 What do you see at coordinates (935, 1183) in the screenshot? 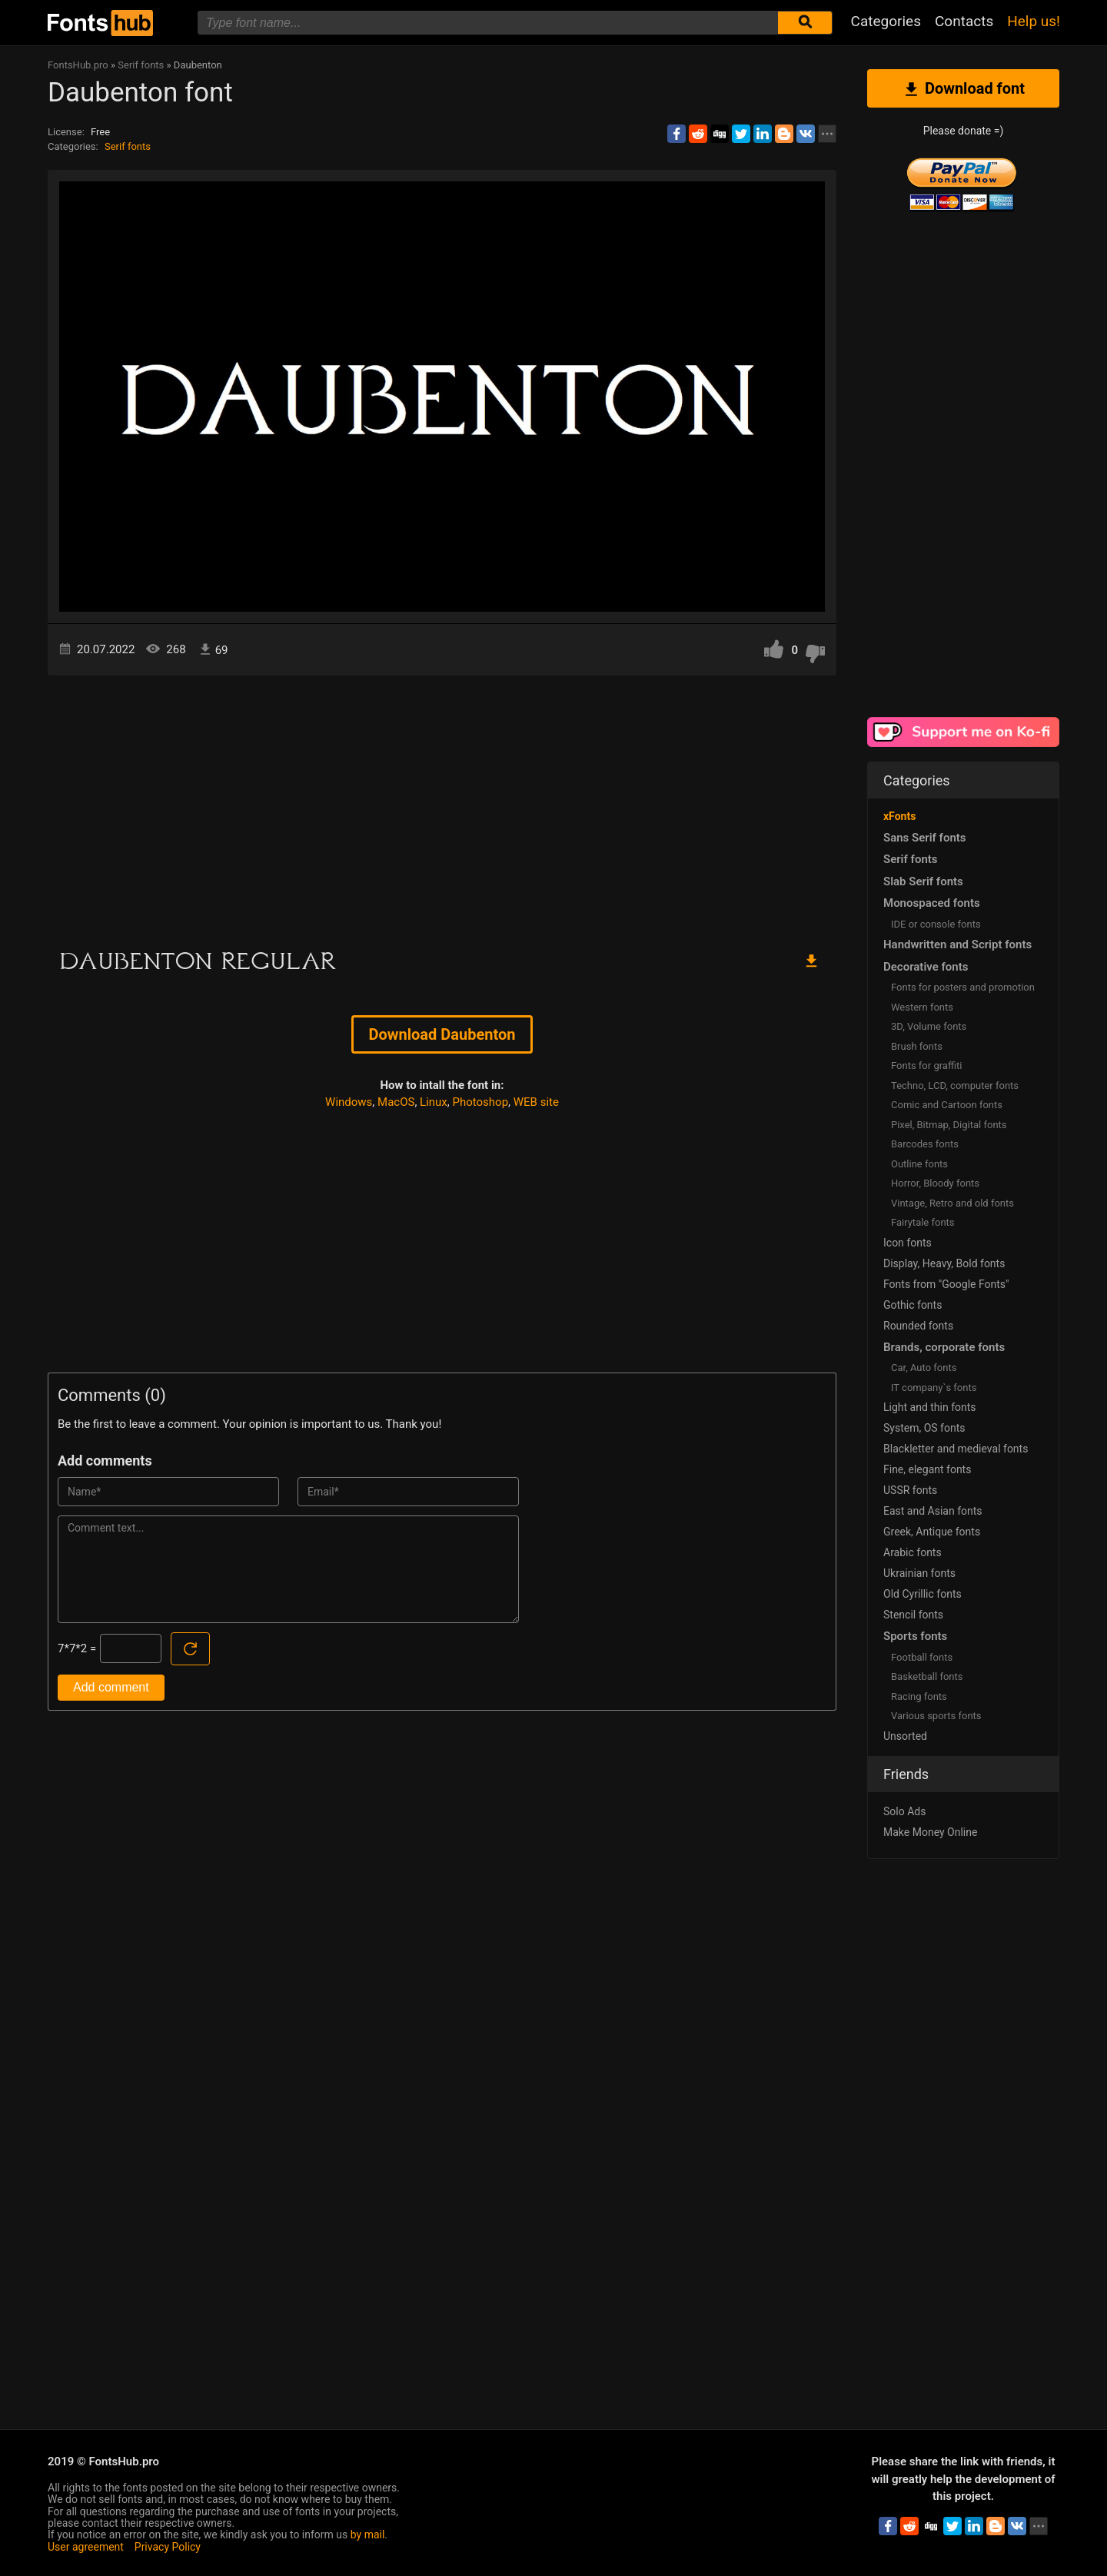
I see `Horror, Bloody fonts` at bounding box center [935, 1183].